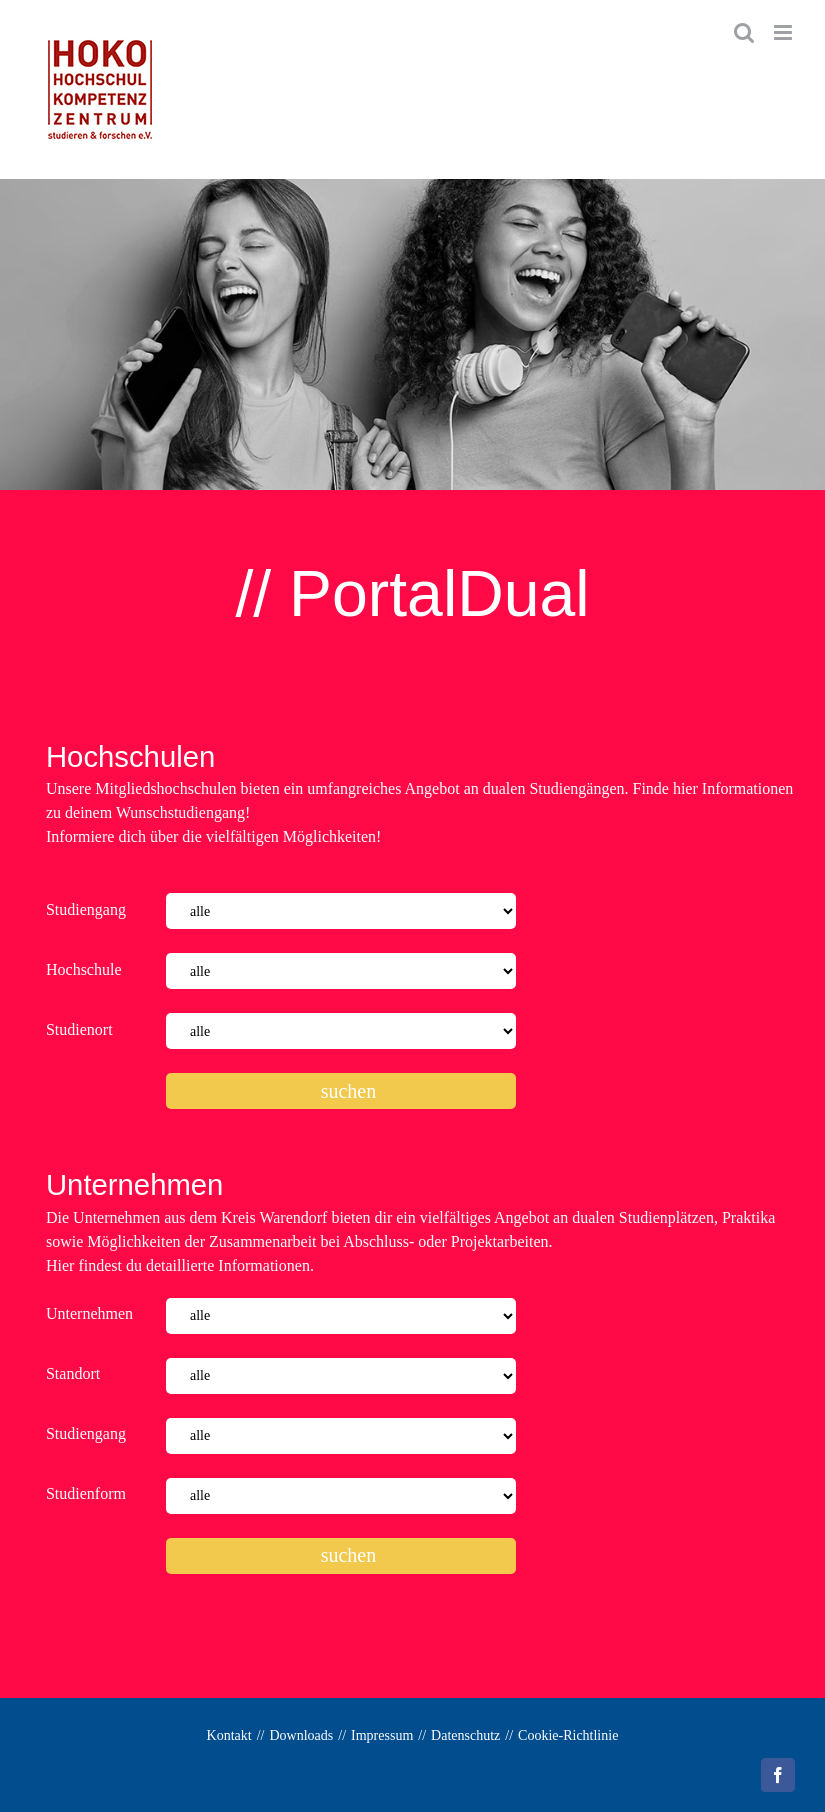  What do you see at coordinates (568, 1735) in the screenshot?
I see `Cookie-Richtlinie` at bounding box center [568, 1735].